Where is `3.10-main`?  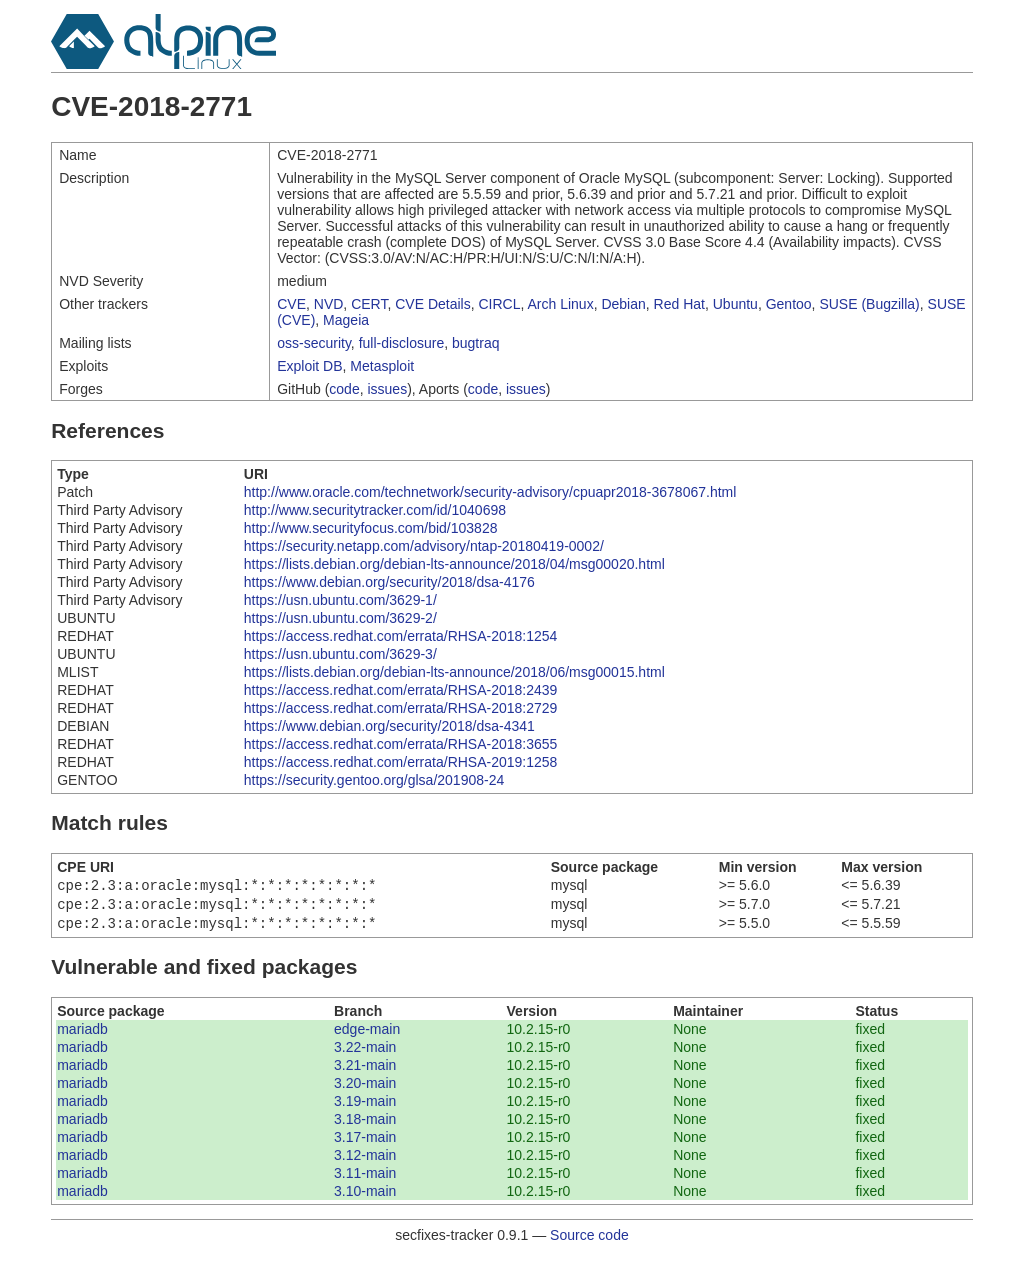
3.10-main is located at coordinates (365, 1197).